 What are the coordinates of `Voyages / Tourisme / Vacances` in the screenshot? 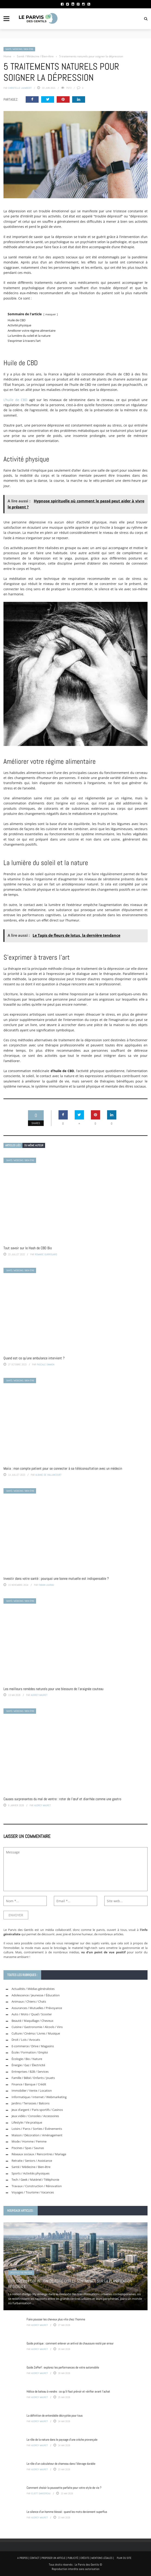 It's located at (33, 2192).